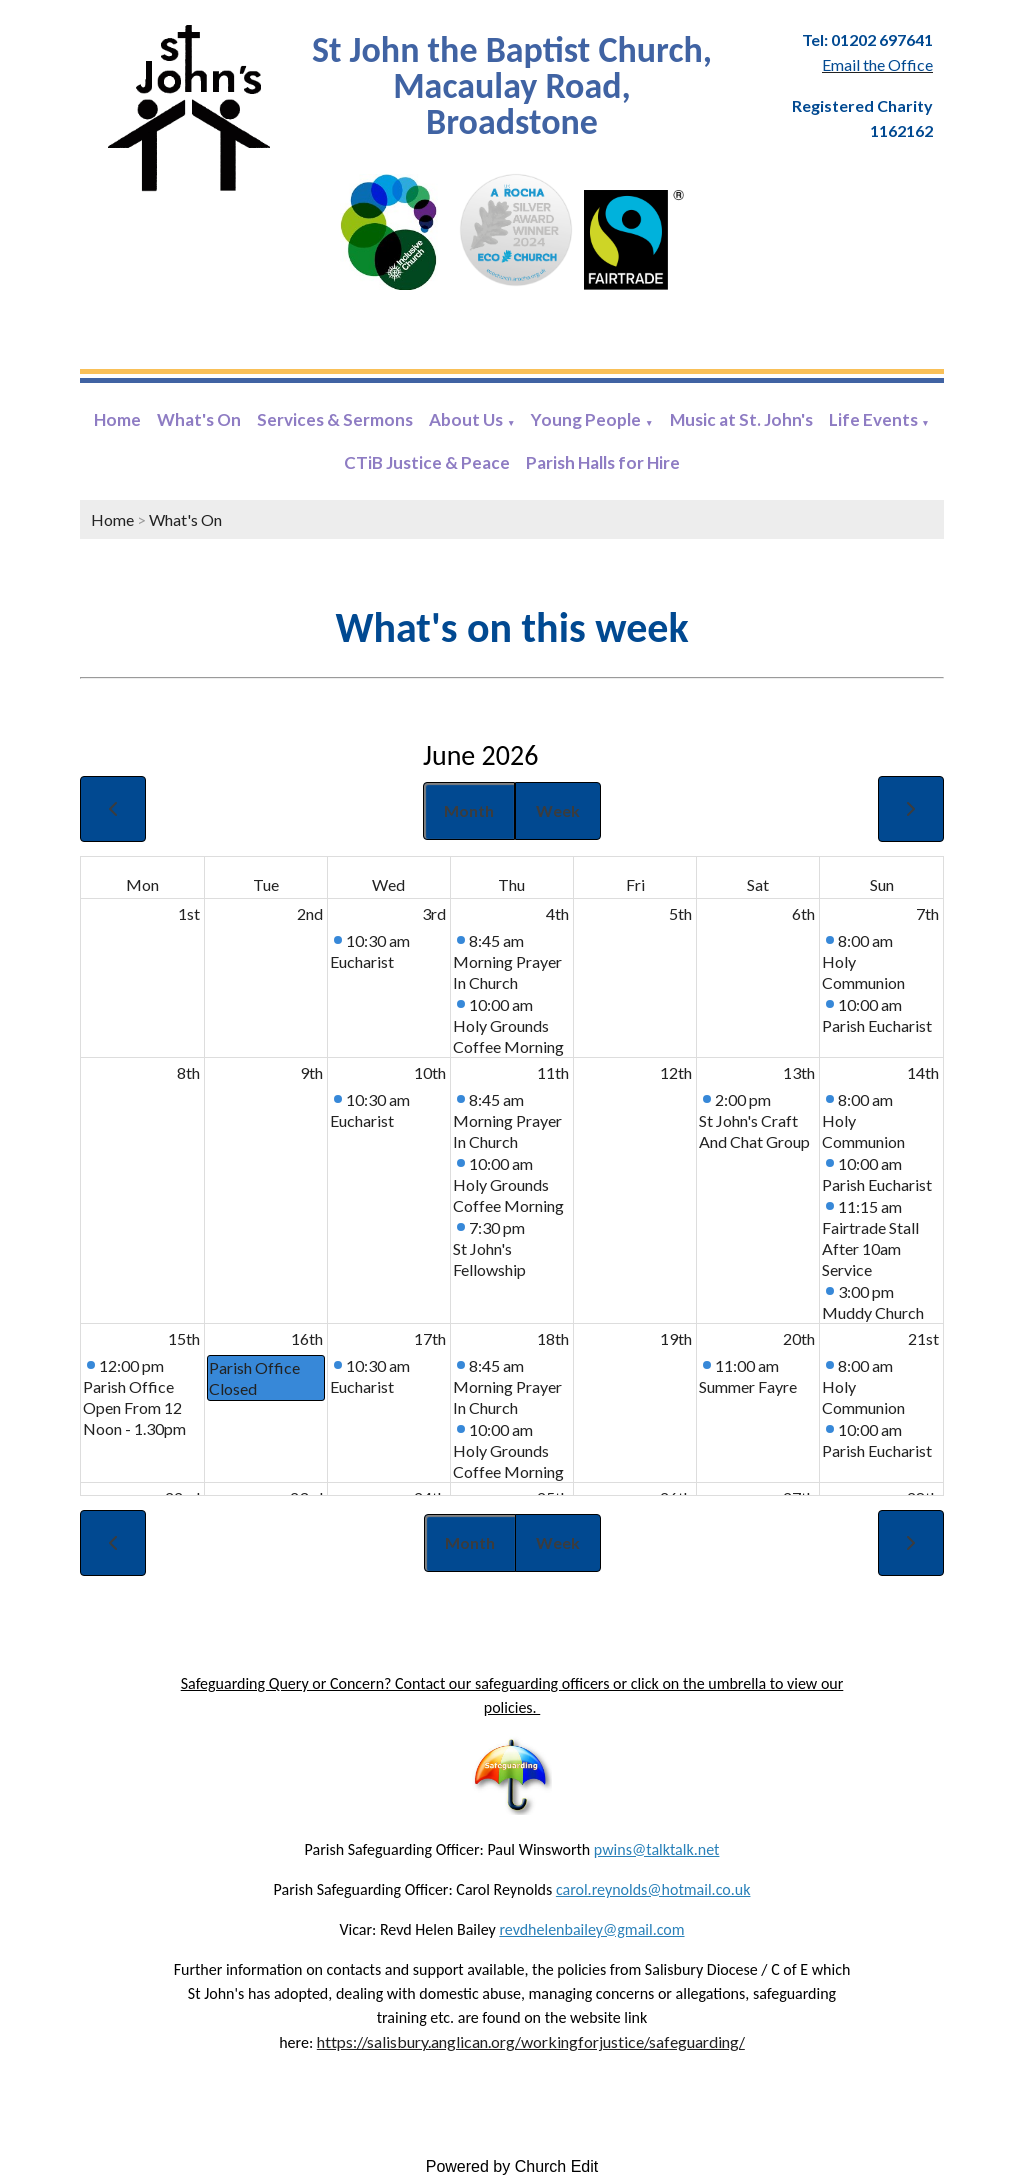 This screenshot has width=1024, height=2183. Describe the element at coordinates (469, 810) in the screenshot. I see `Month` at that location.